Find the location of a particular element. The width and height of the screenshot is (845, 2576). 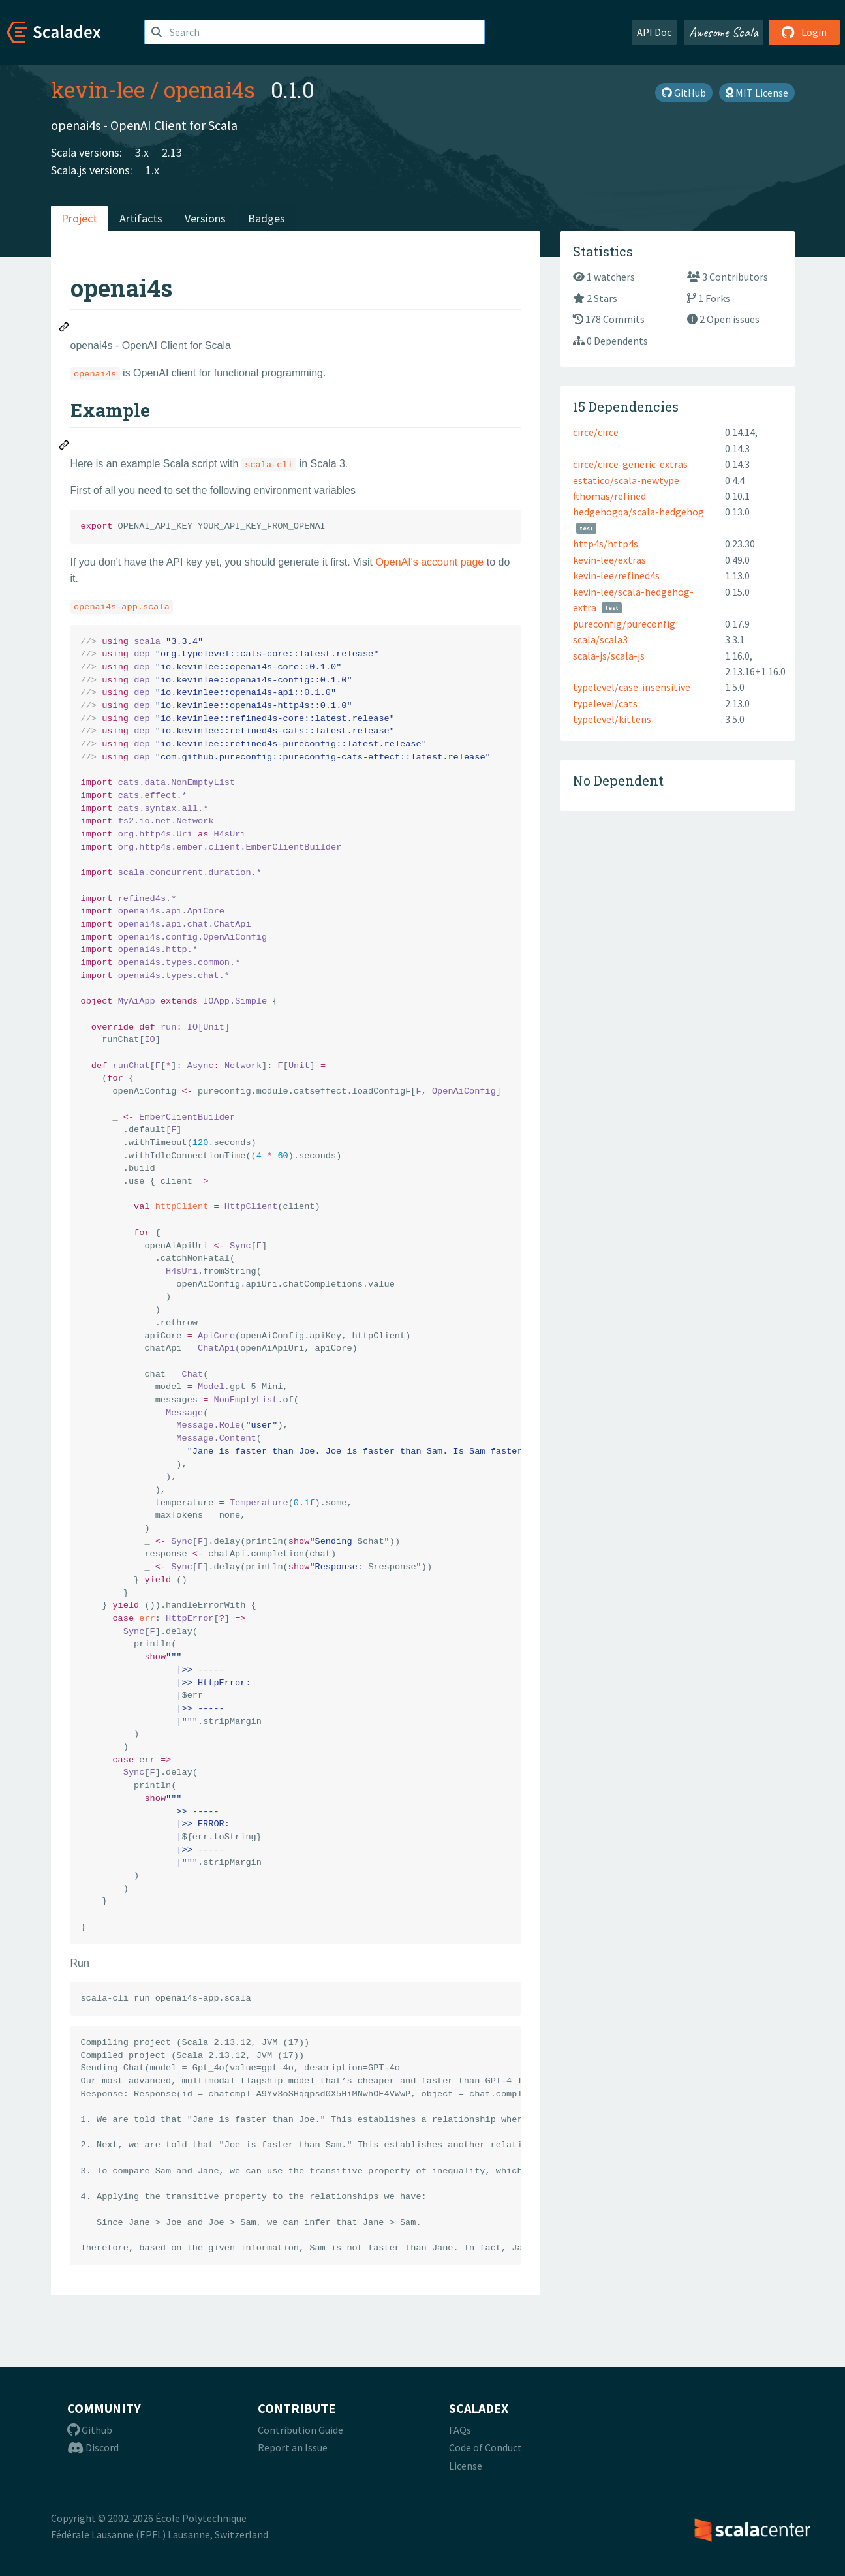

Awesome Scala is located at coordinates (723, 31).